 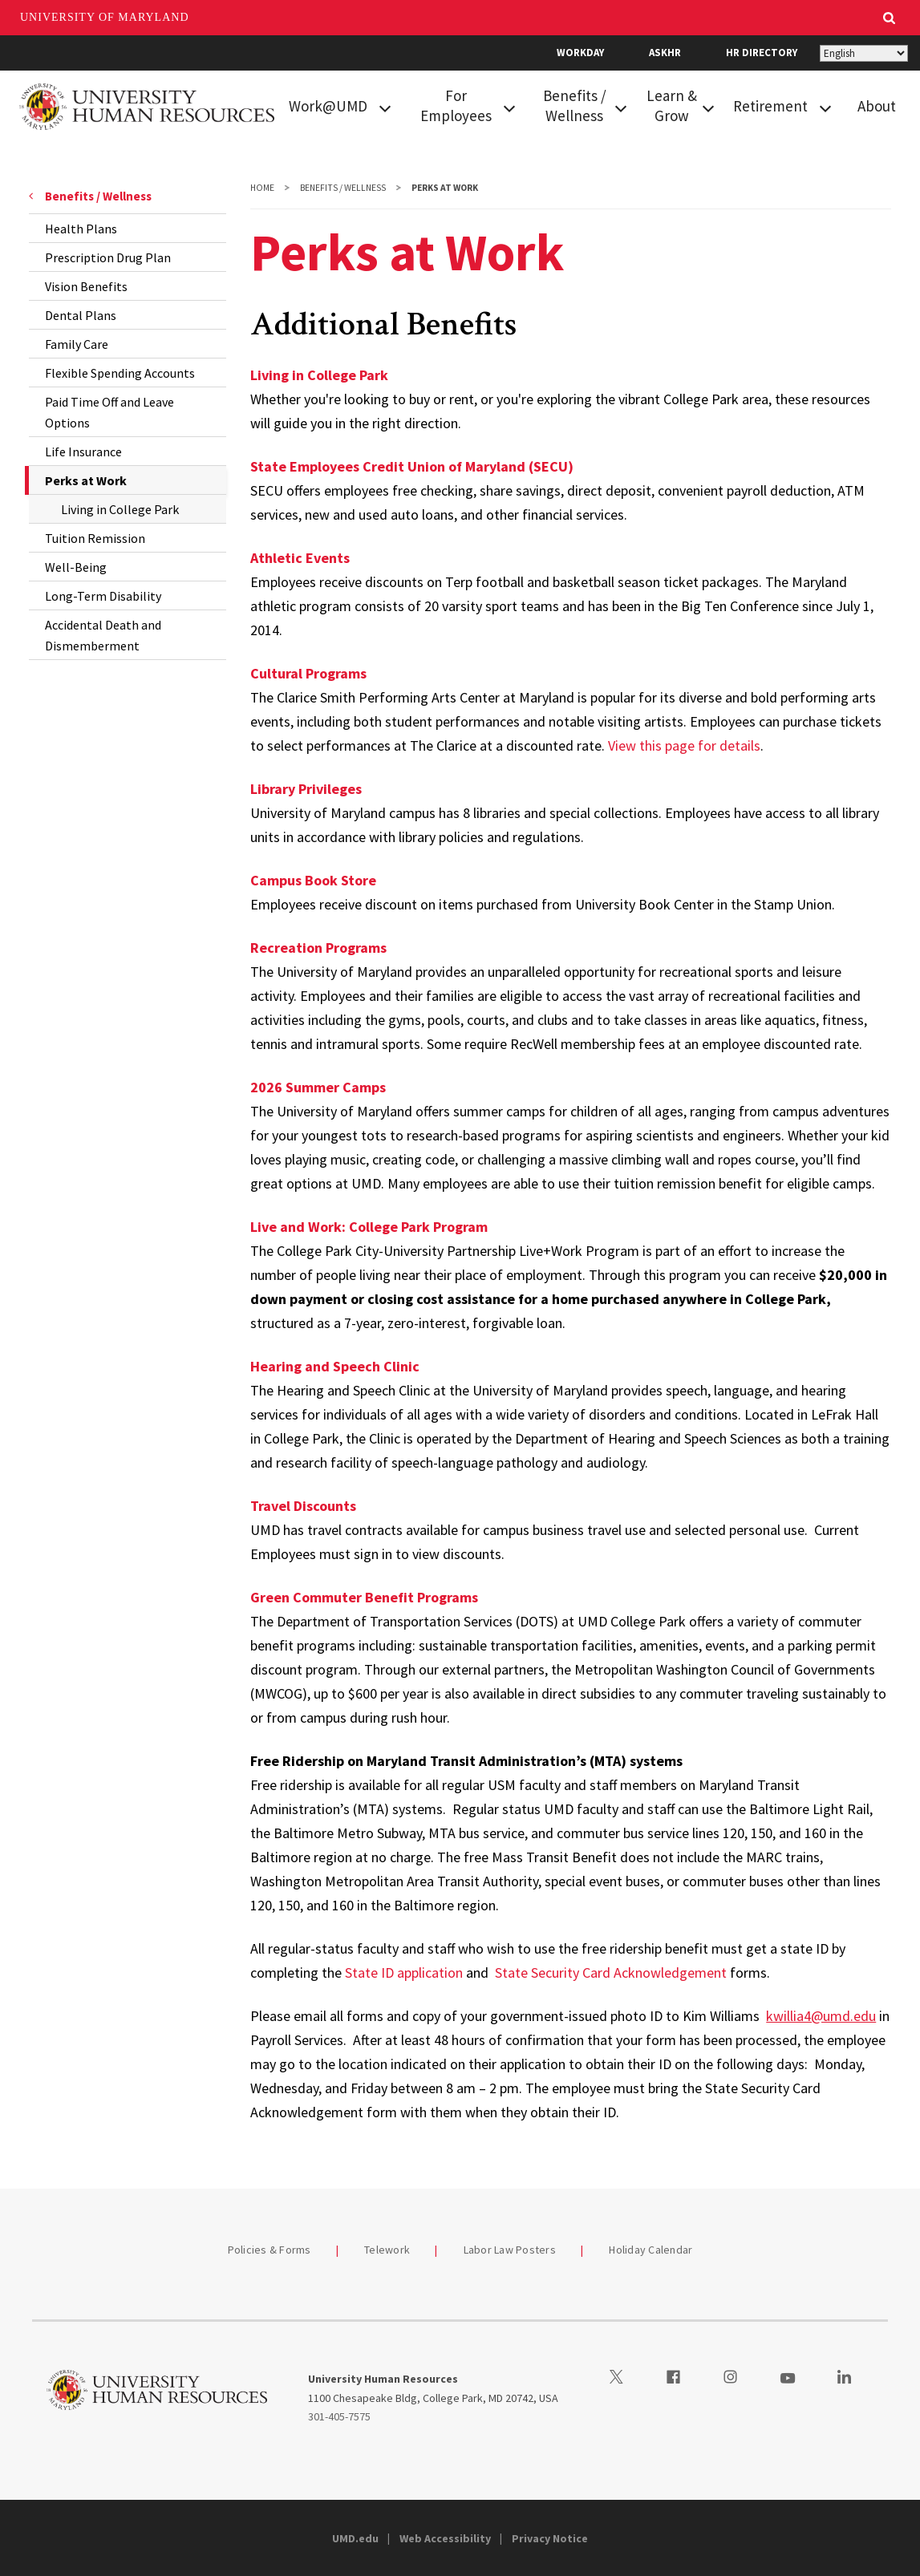 What do you see at coordinates (328, 105) in the screenshot?
I see `Work@UMD` at bounding box center [328, 105].